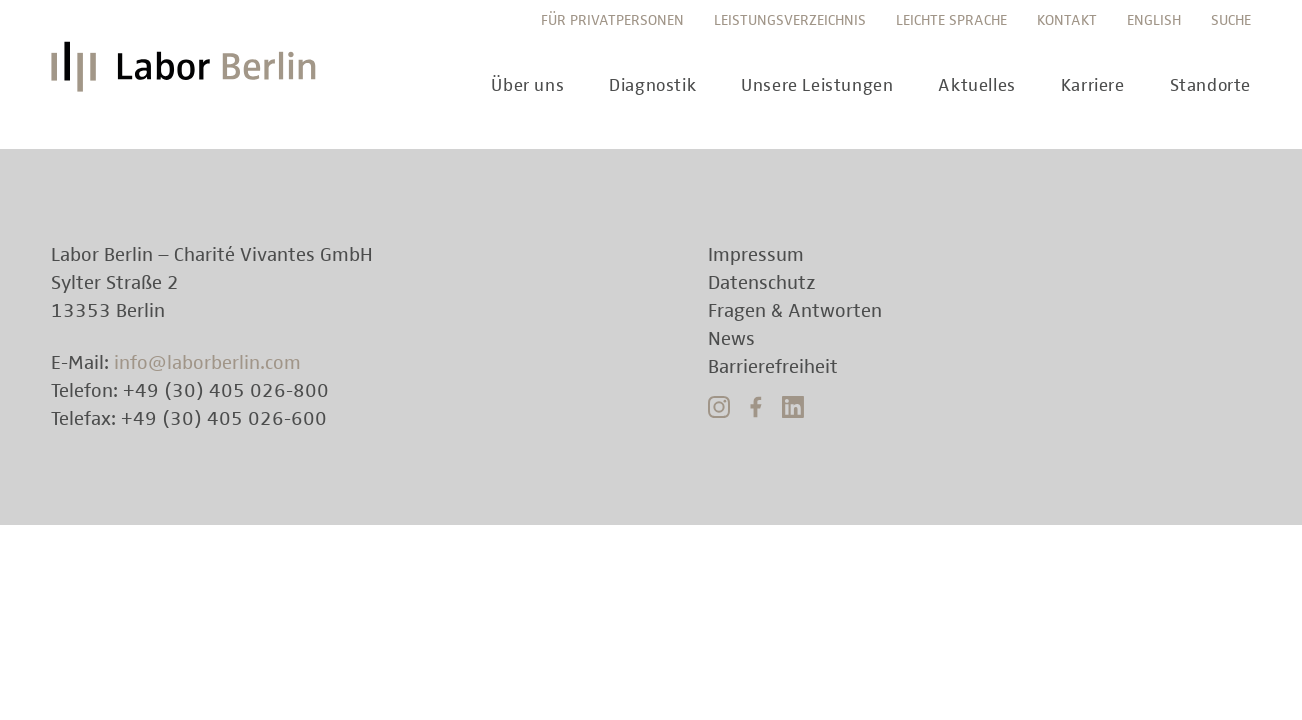 The width and height of the screenshot is (1302, 720). Describe the element at coordinates (527, 86) in the screenshot. I see `Über uns` at that location.